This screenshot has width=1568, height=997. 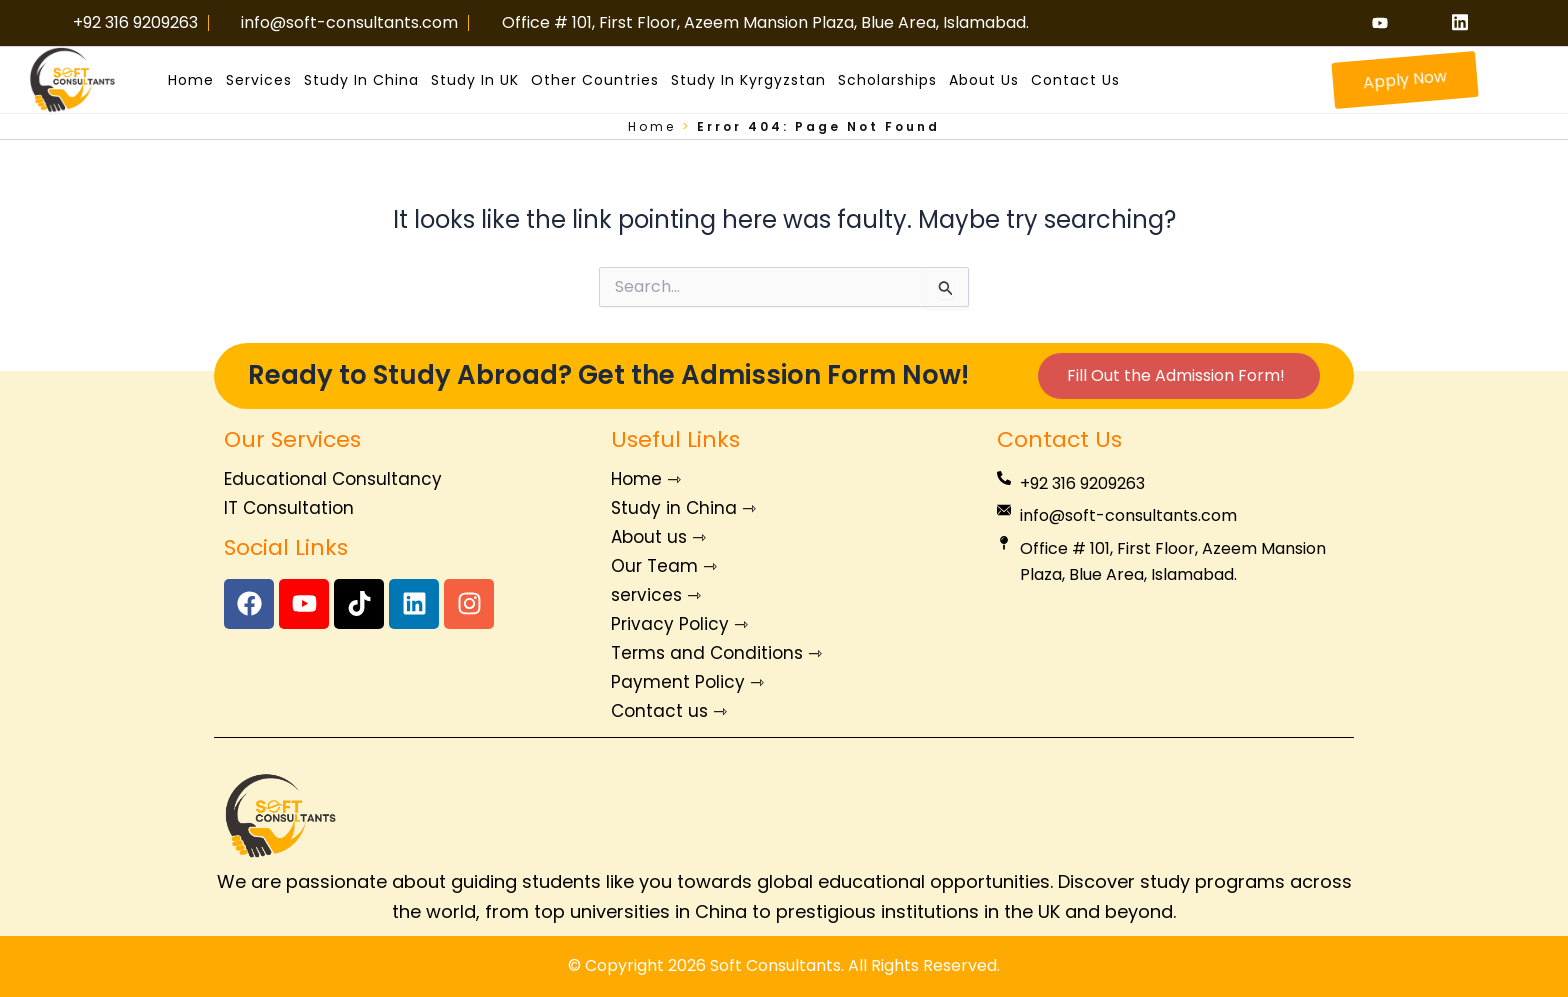 I want to click on Privacy Policy ⇾, so click(x=679, y=624).